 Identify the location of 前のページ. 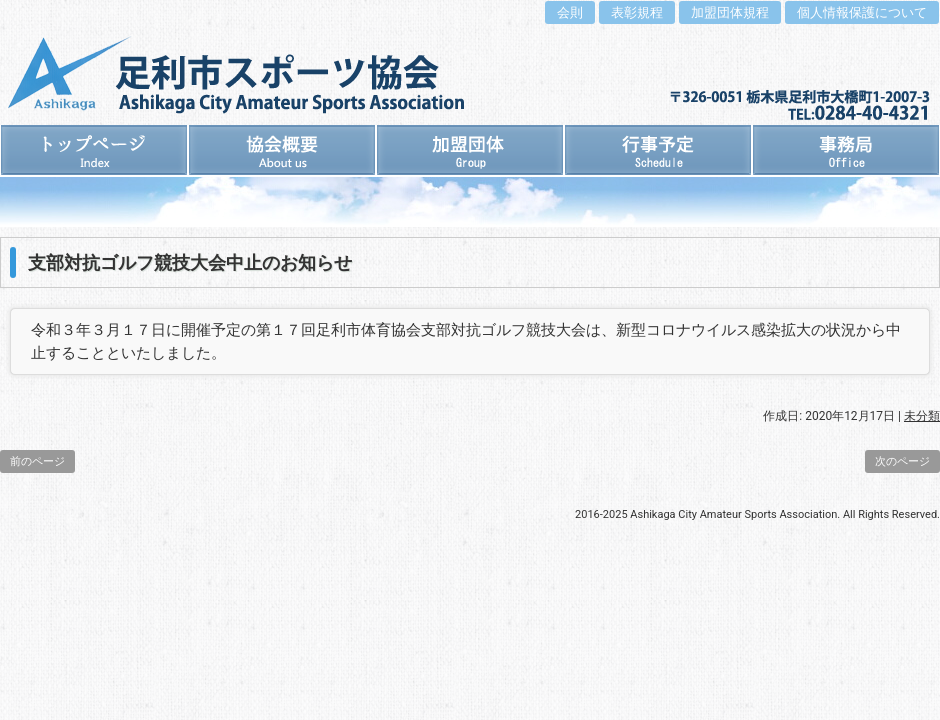
(37, 461).